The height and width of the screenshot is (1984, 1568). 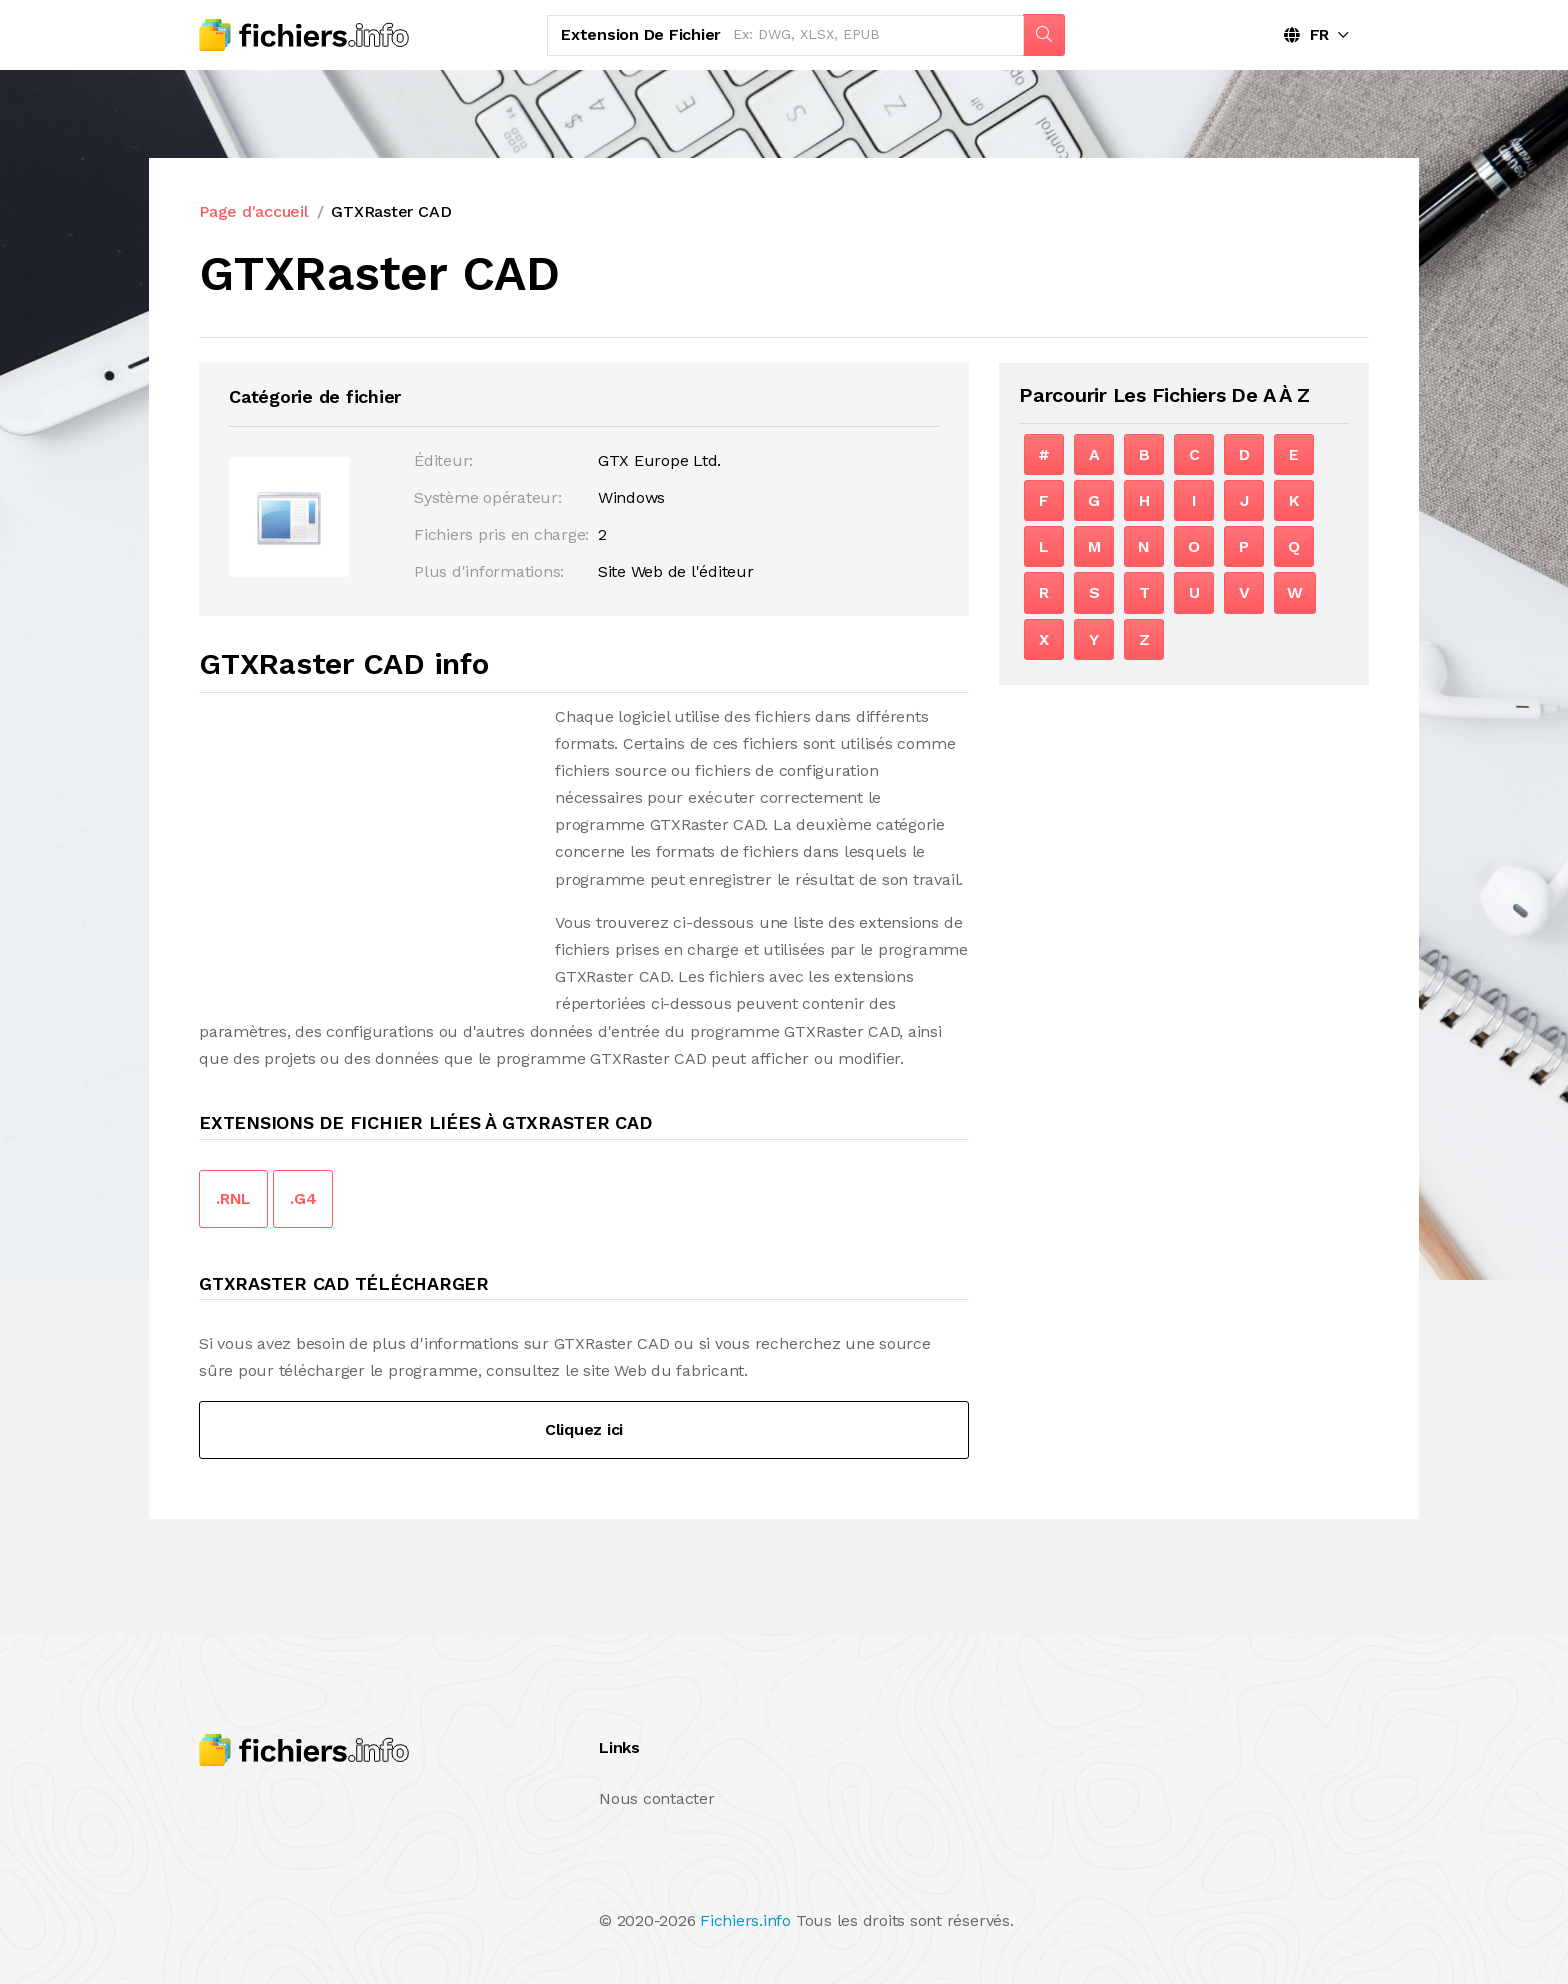 What do you see at coordinates (443, 460) in the screenshot?
I see `Éditeur:` at bounding box center [443, 460].